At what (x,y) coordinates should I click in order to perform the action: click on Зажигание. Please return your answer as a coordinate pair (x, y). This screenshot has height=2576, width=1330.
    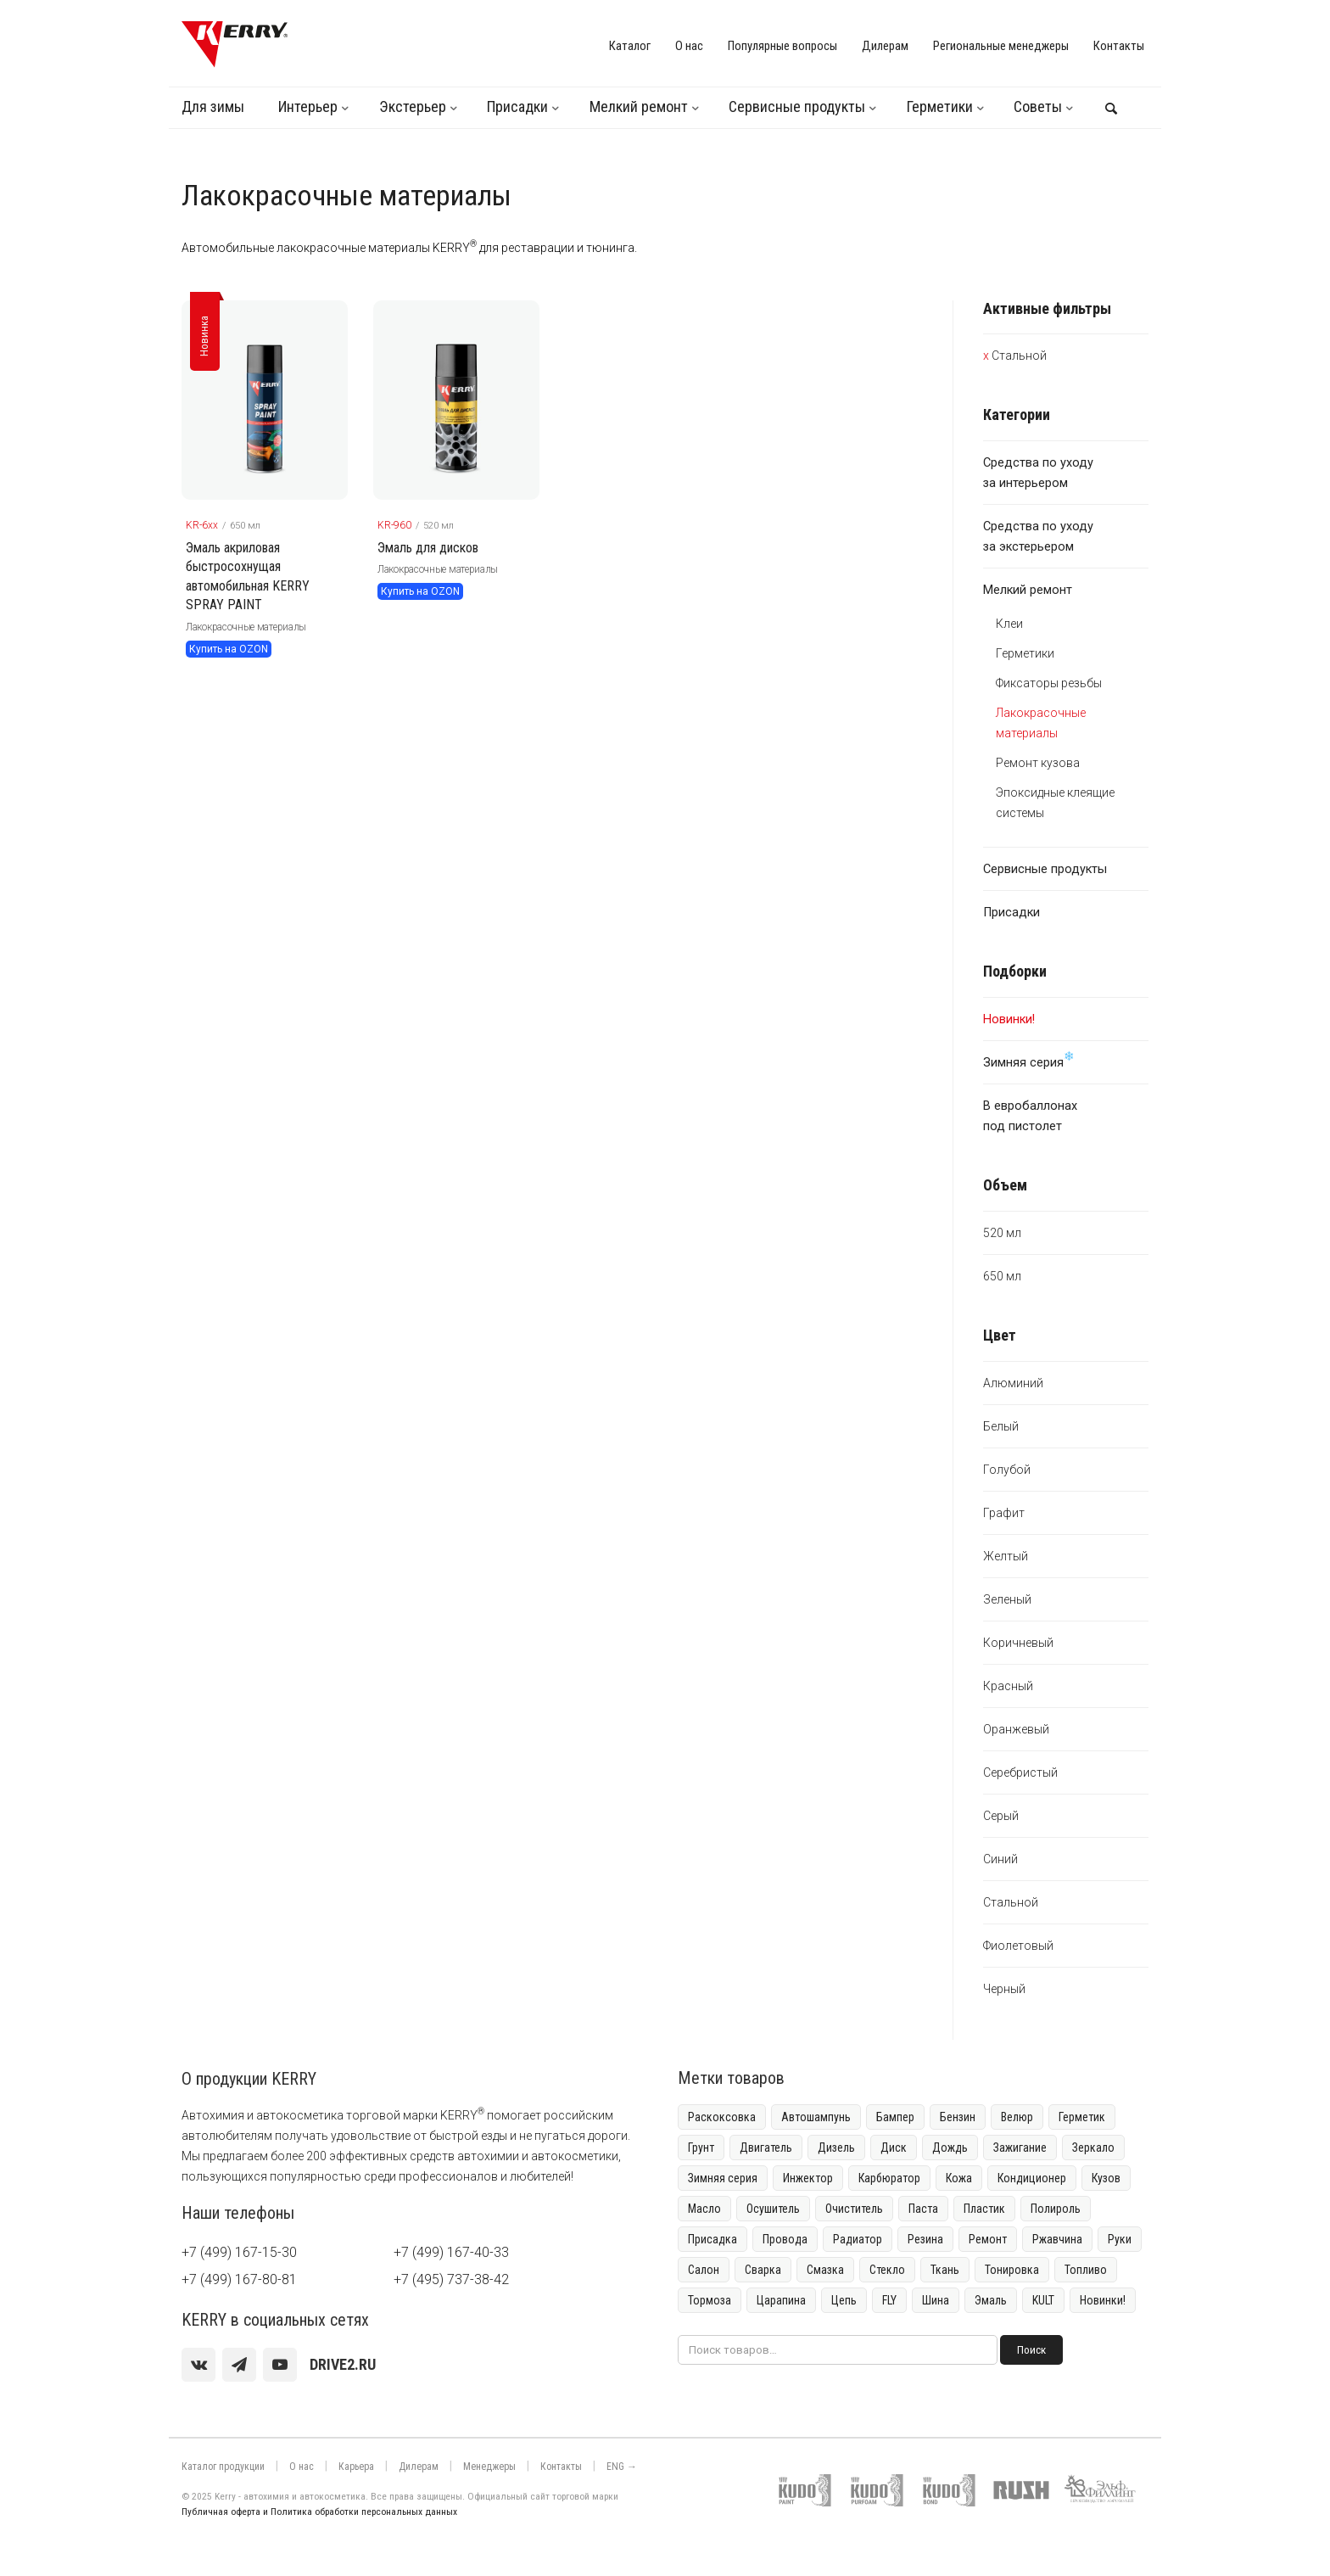
    Looking at the image, I should click on (1020, 2147).